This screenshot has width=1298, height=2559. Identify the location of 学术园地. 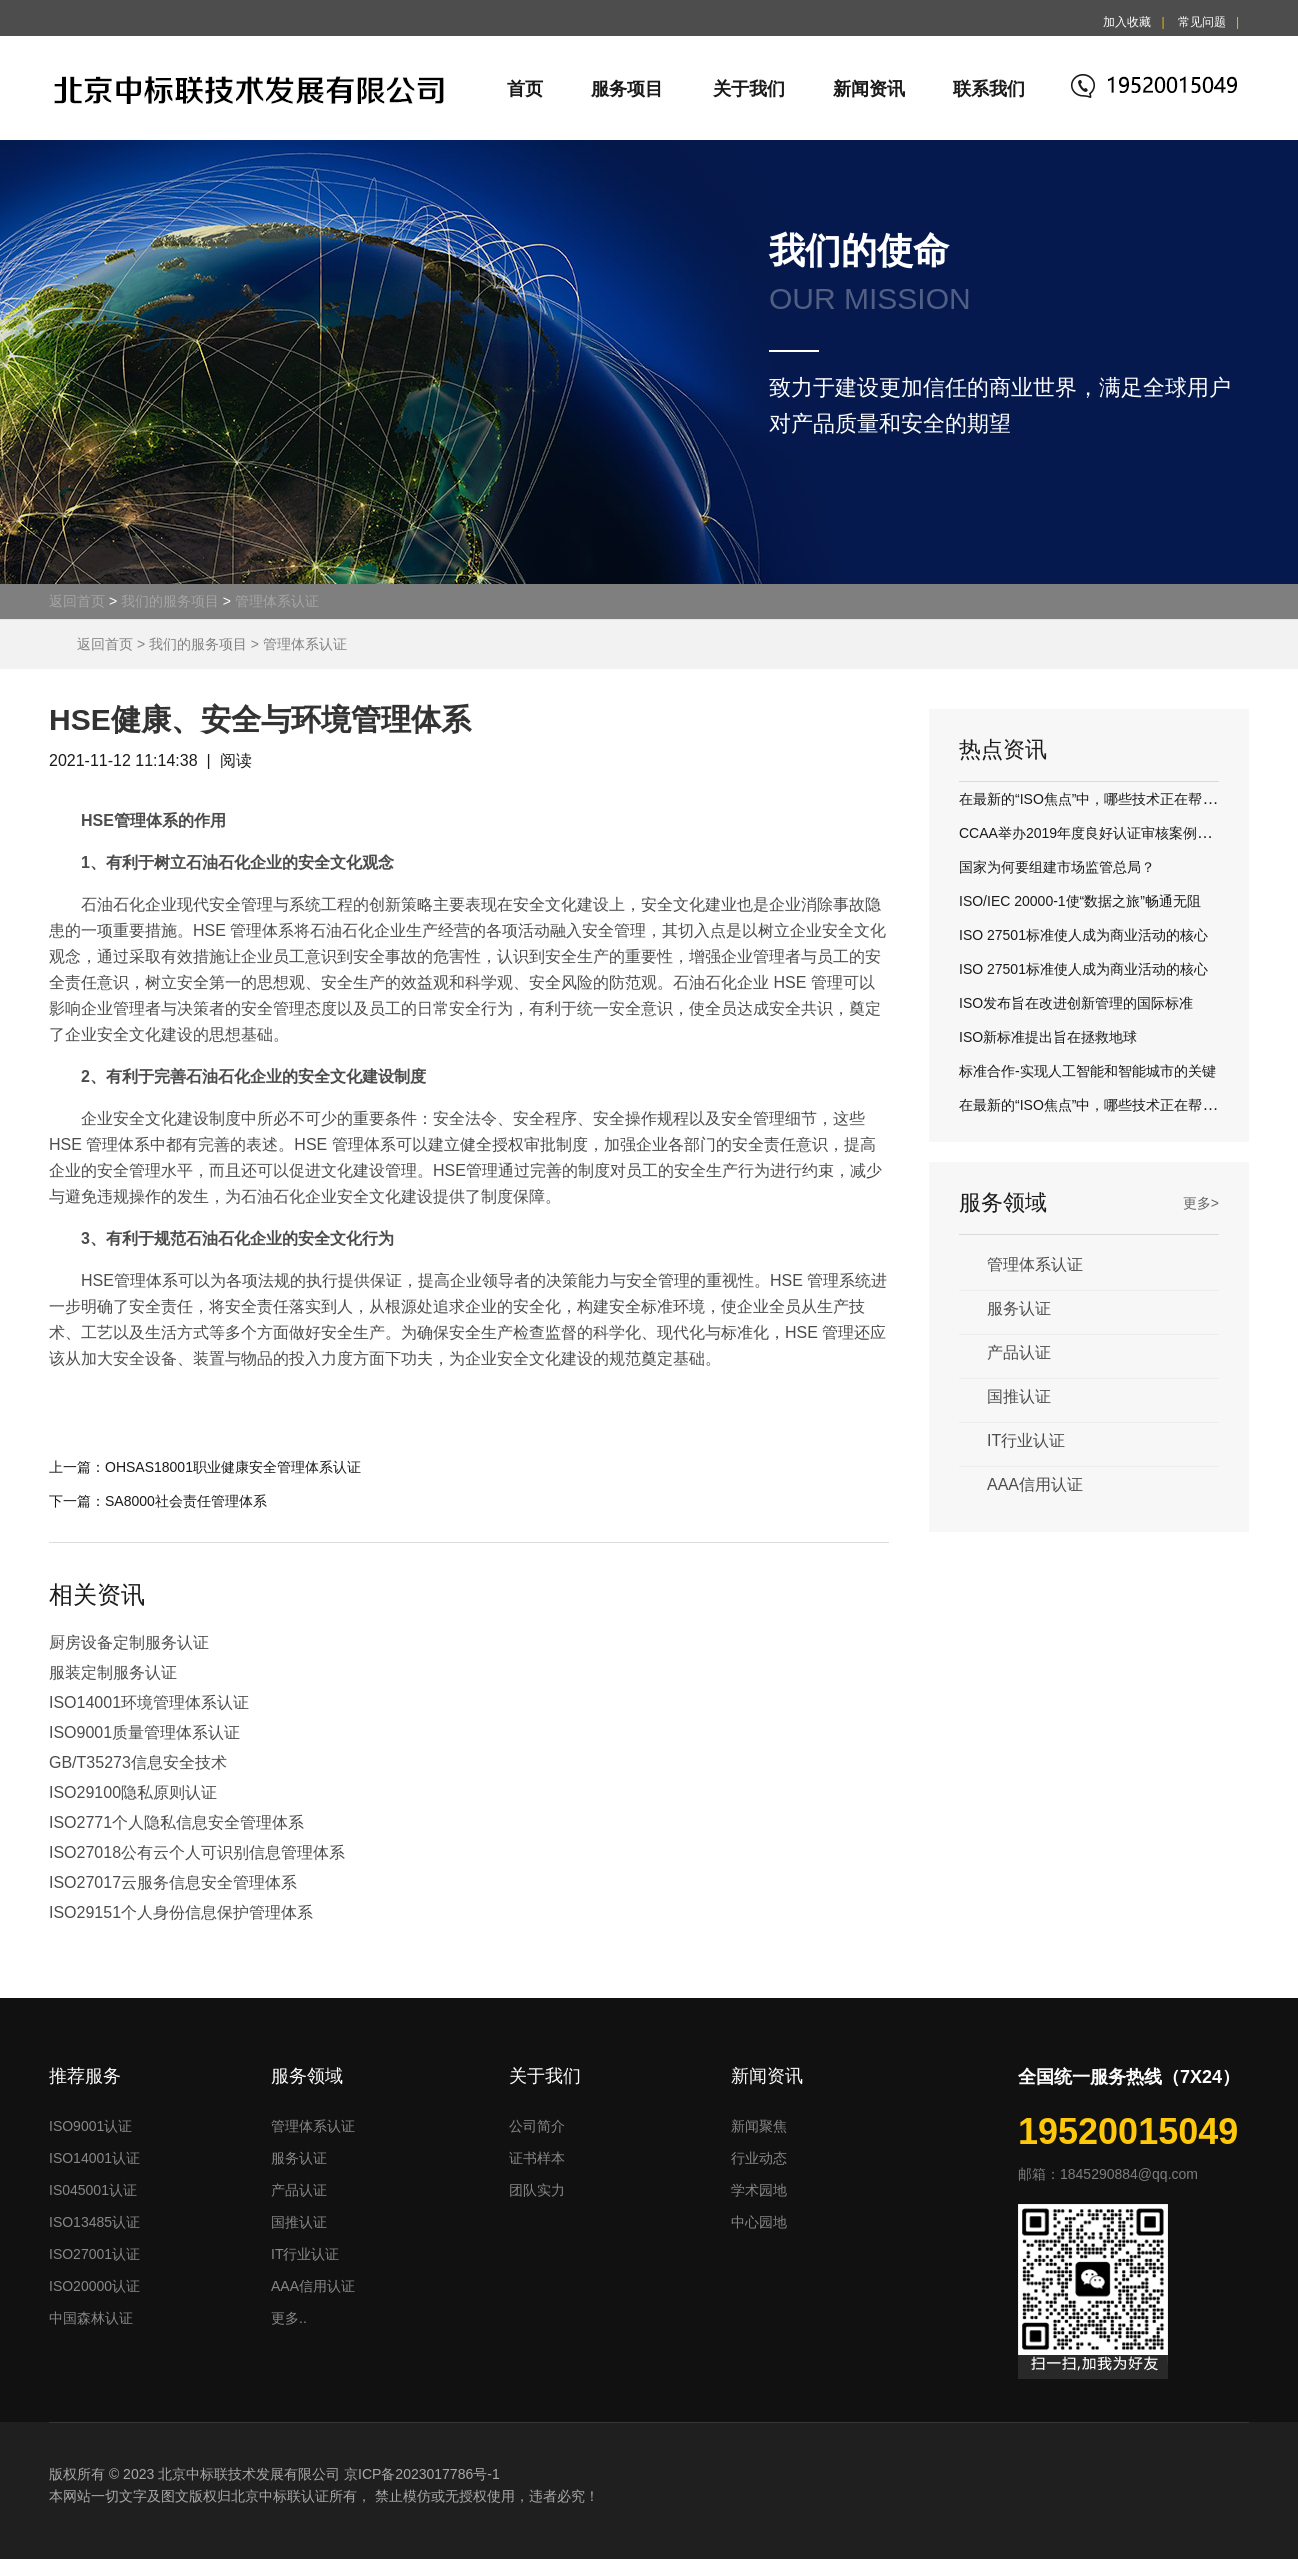
(759, 2190).